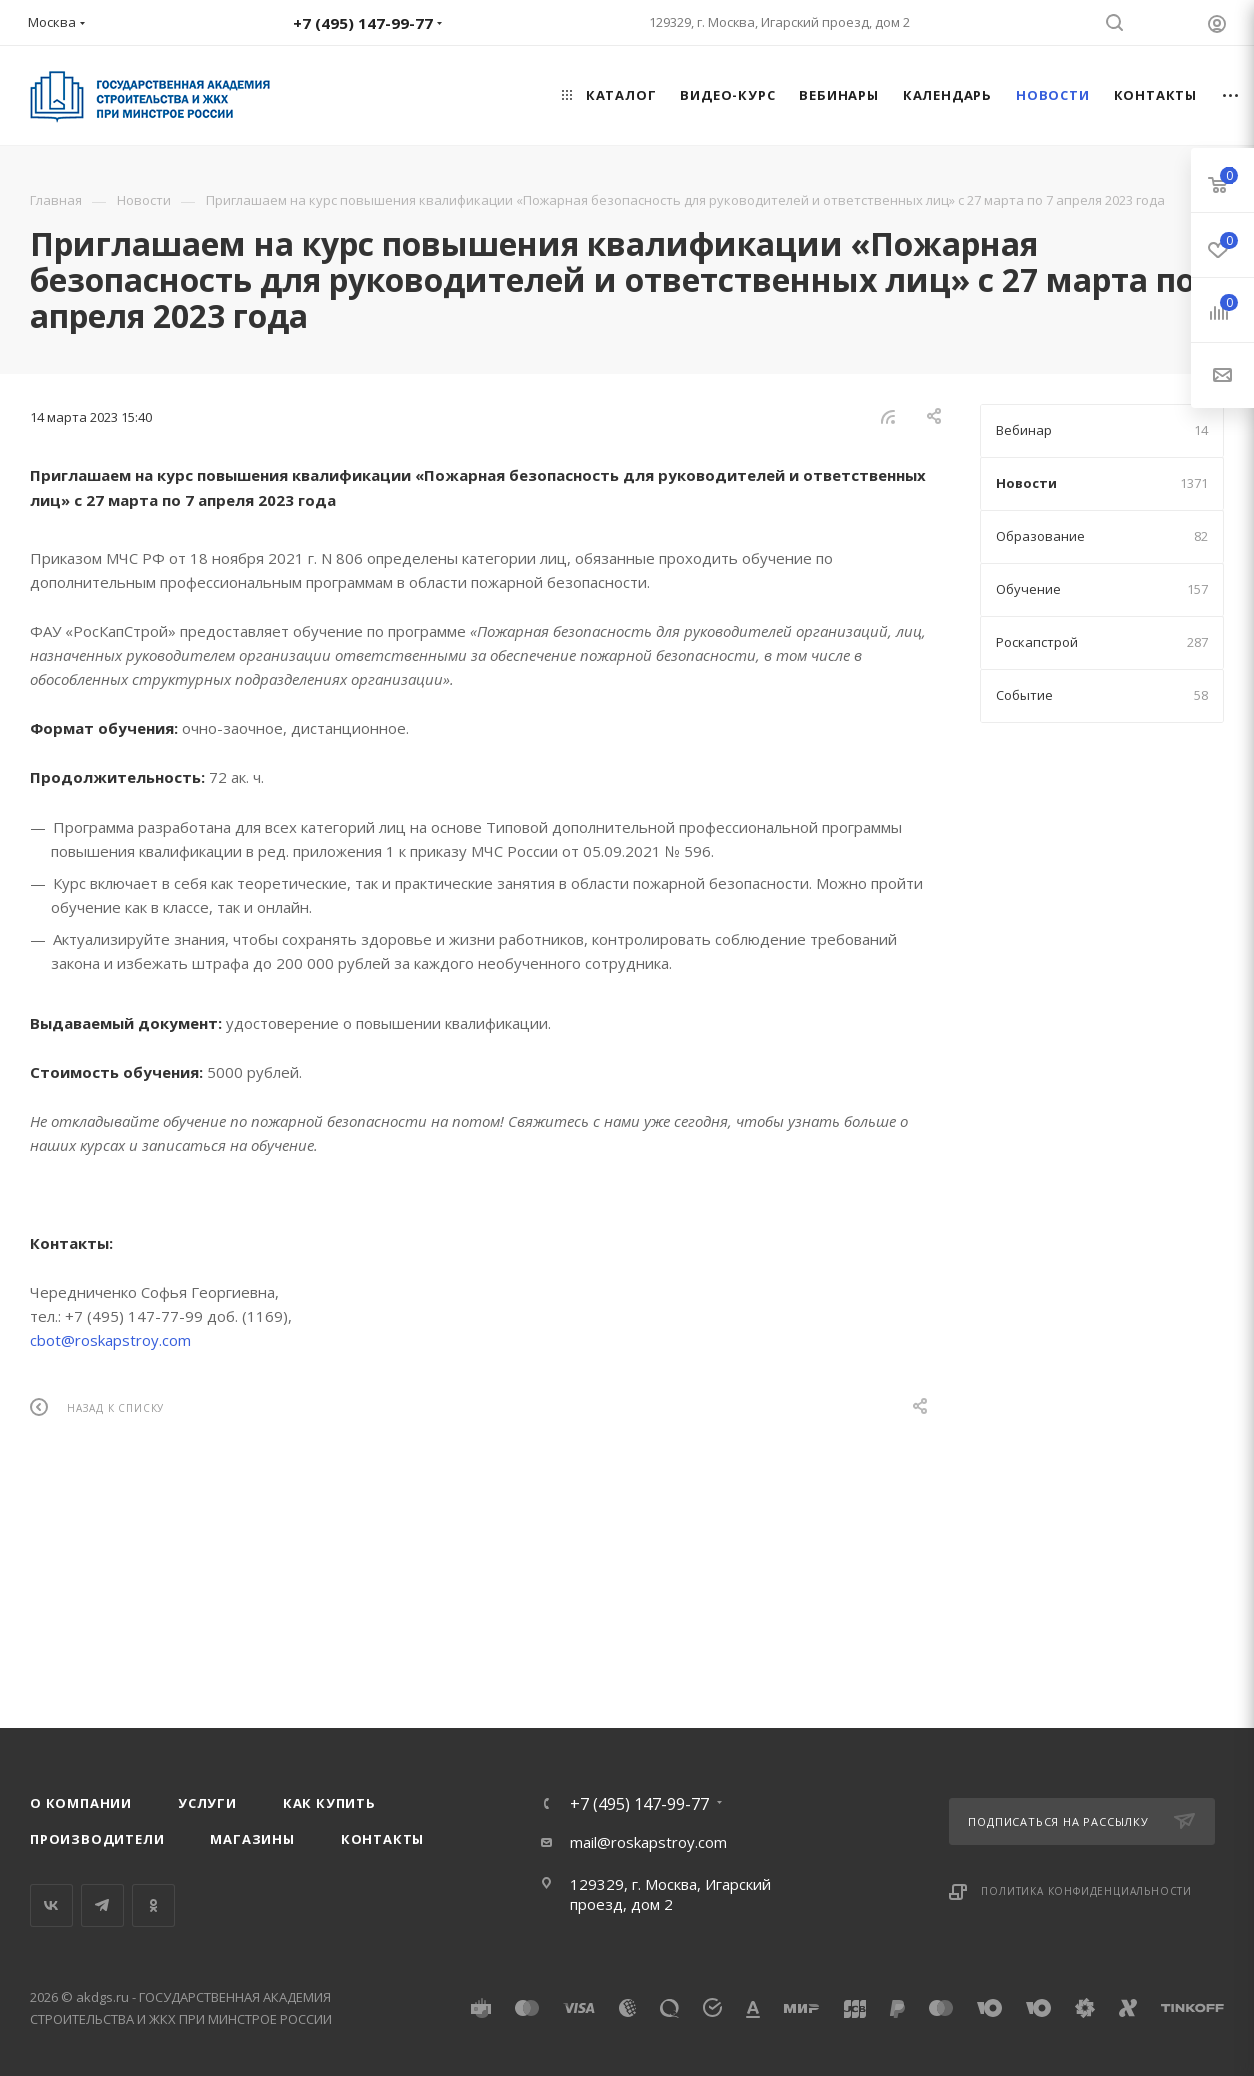  What do you see at coordinates (110, 1340) in the screenshot?
I see `cbot@roskapstroy.com` at bounding box center [110, 1340].